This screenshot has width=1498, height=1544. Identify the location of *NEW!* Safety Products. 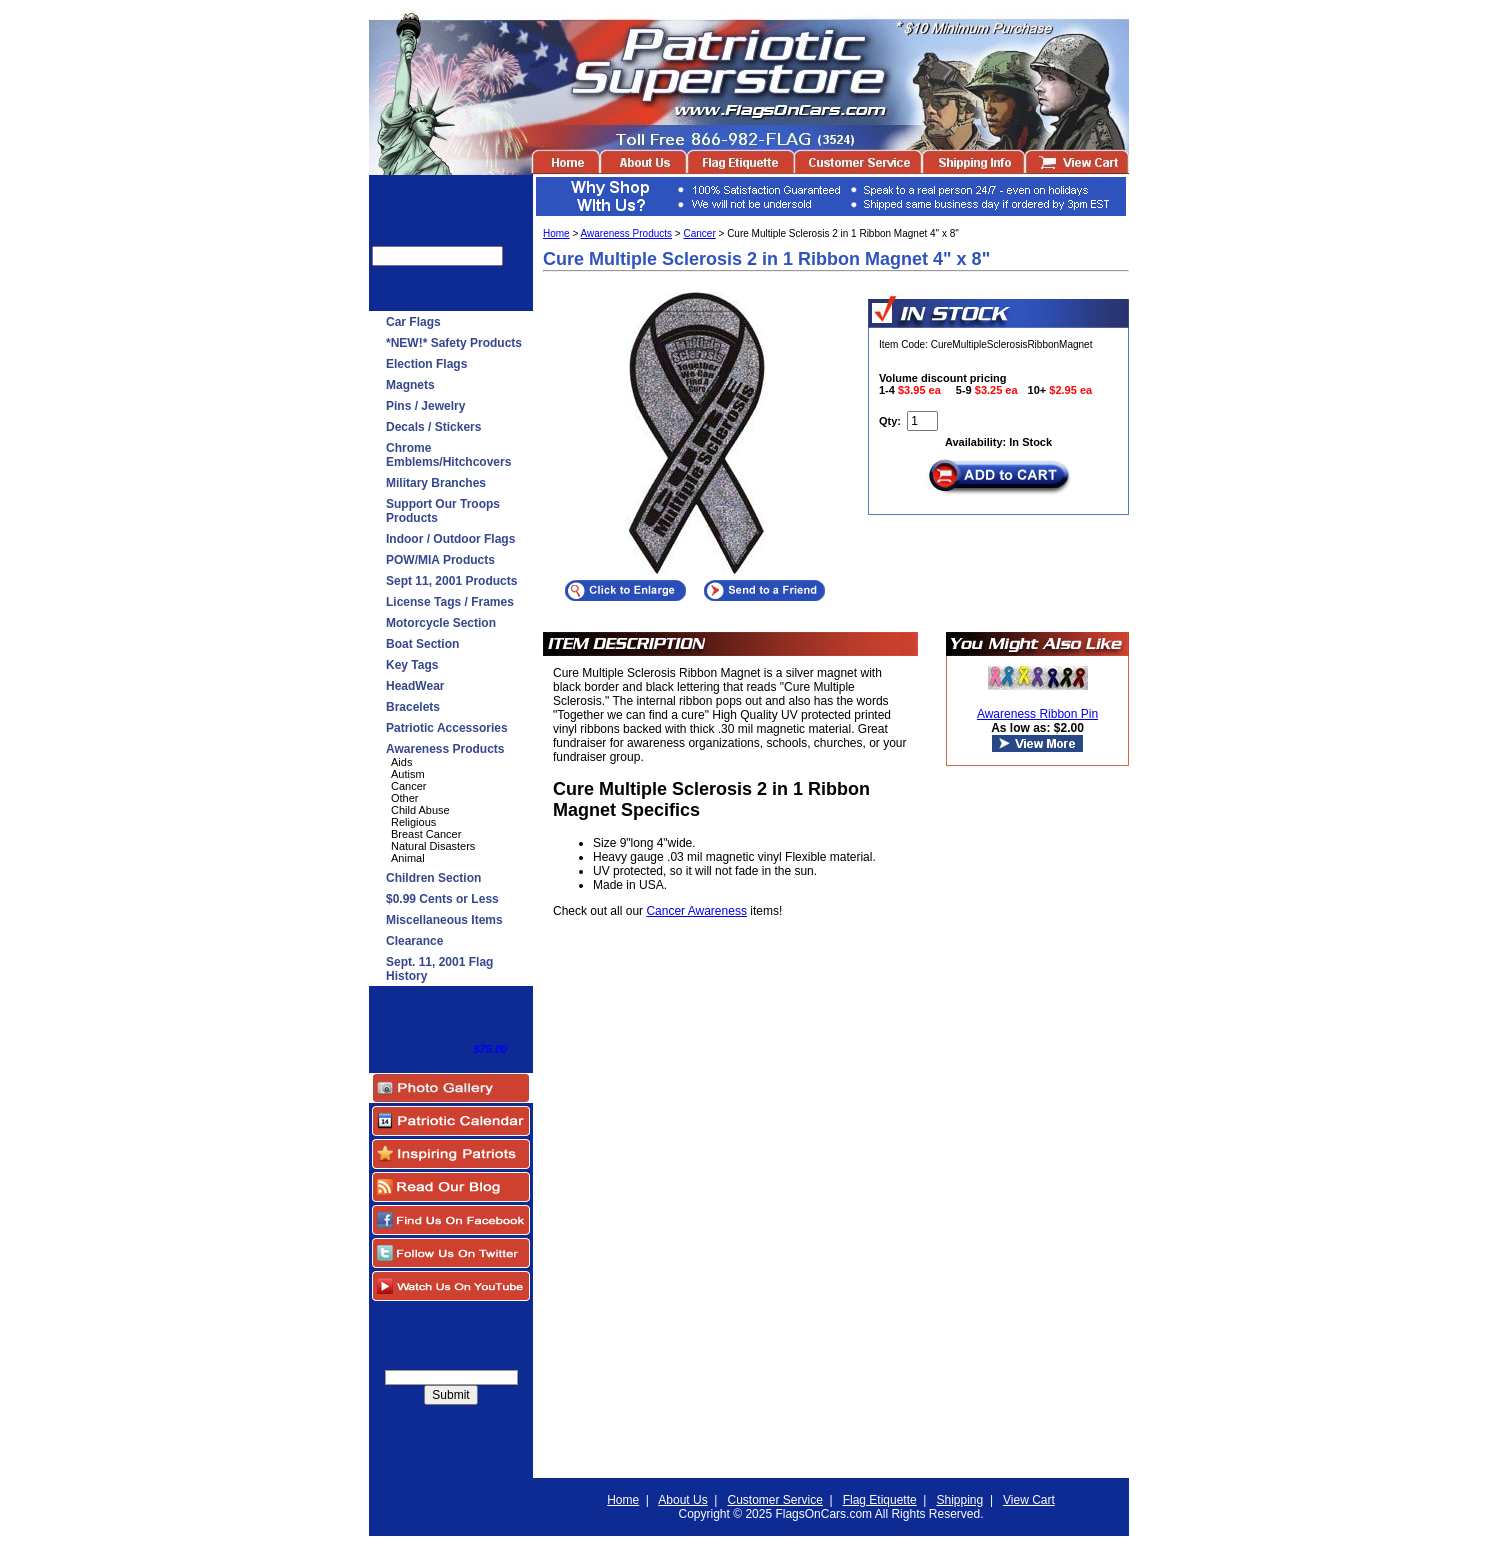
(454, 343).